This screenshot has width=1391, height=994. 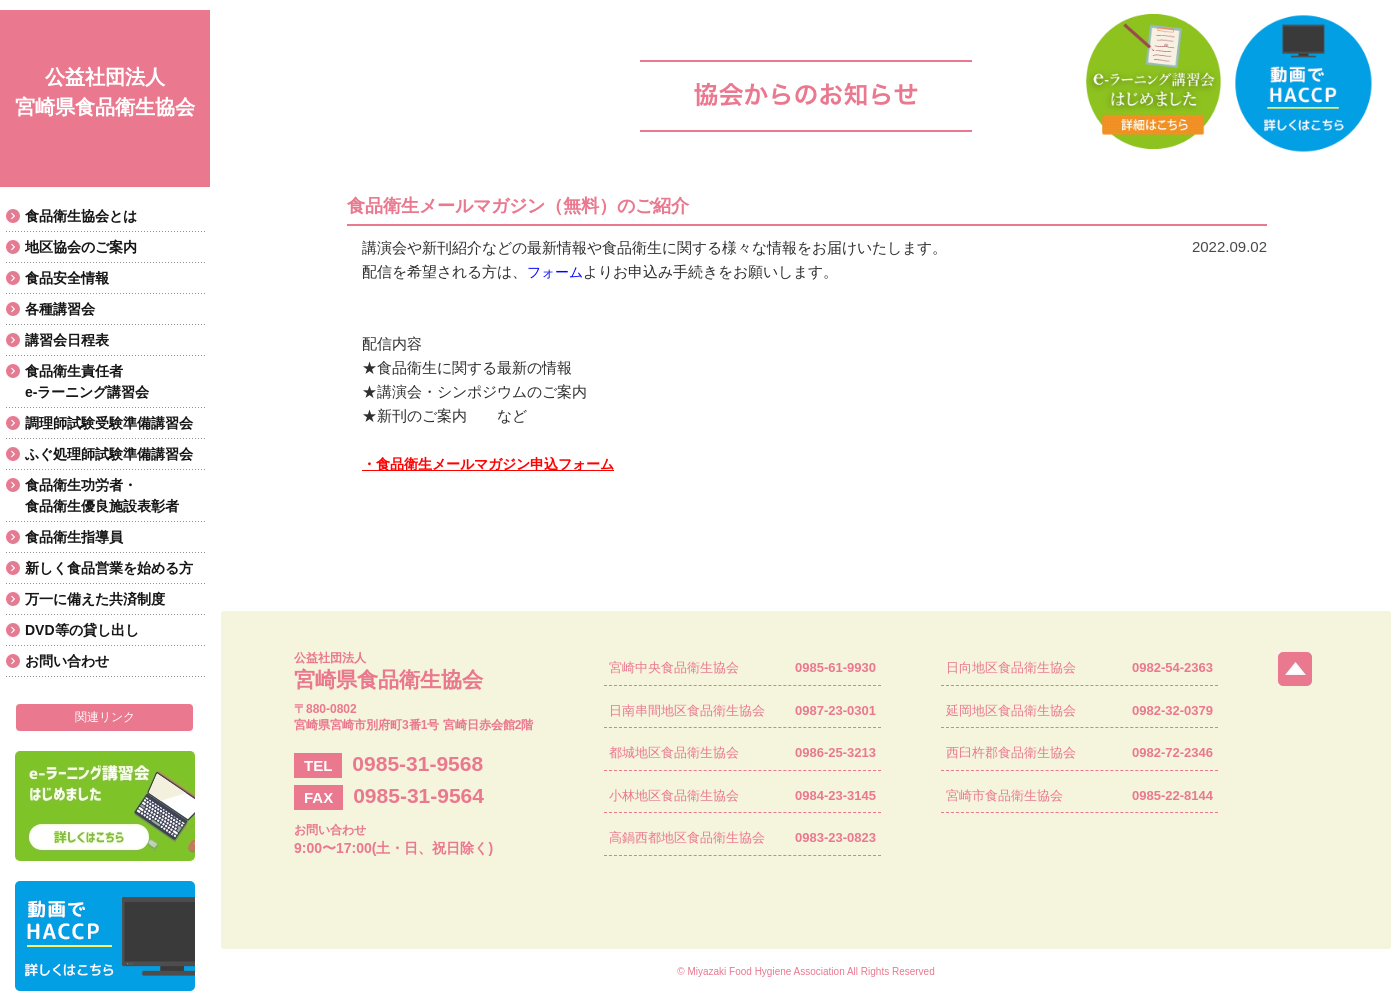 I want to click on 食品安全情報, so click(x=67, y=278).